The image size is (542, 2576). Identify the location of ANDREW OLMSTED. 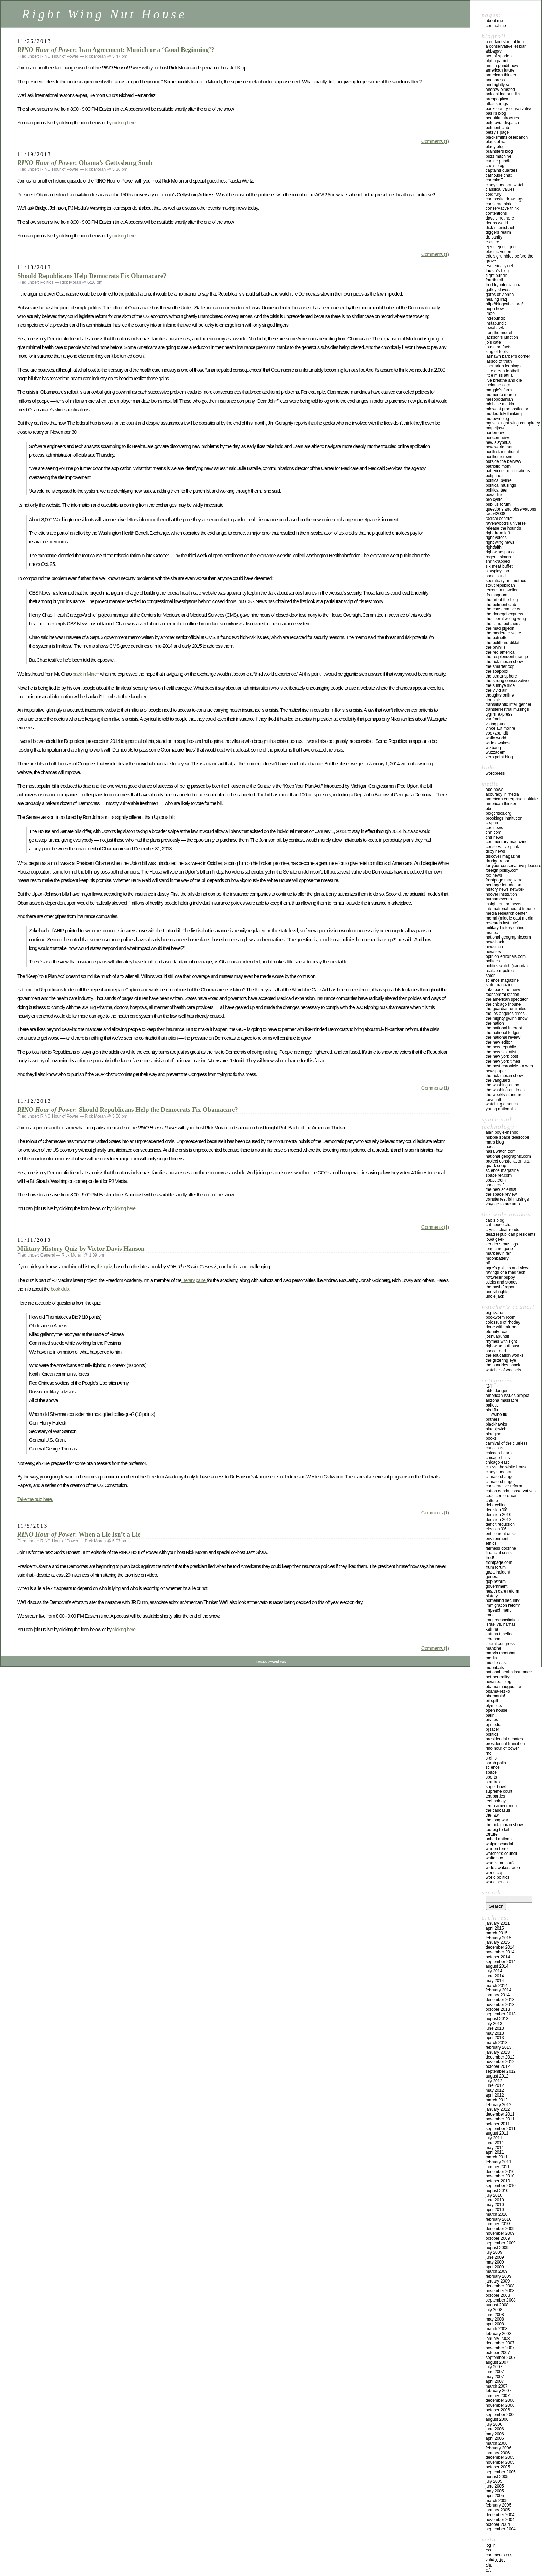
(500, 89).